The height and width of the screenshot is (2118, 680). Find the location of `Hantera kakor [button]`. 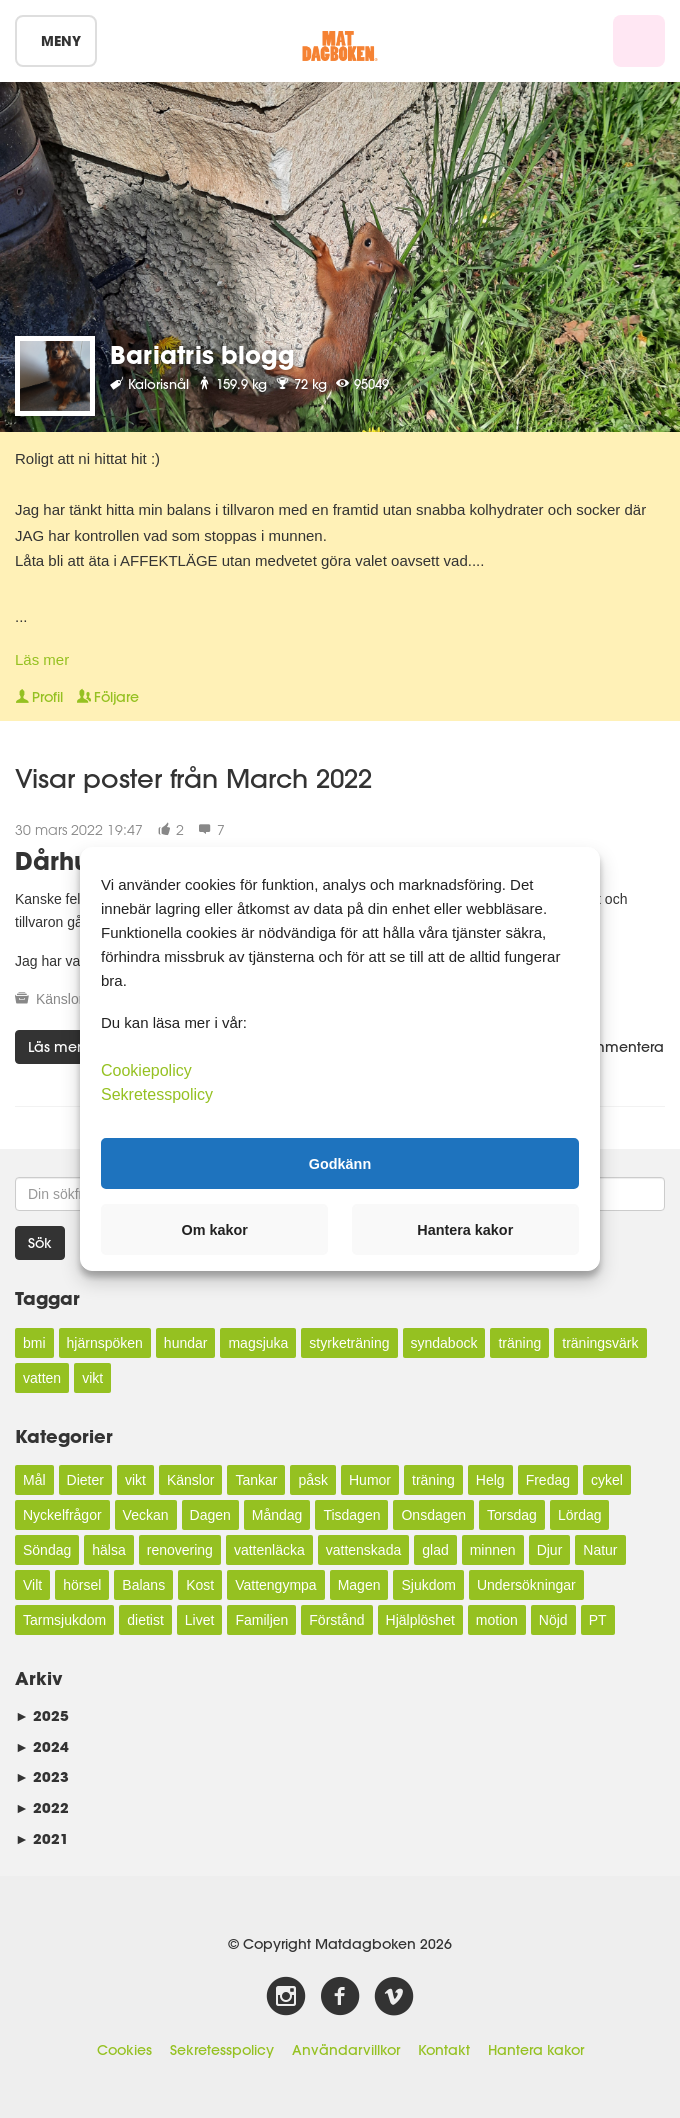

Hantera kakor [button] is located at coordinates (465, 1230).